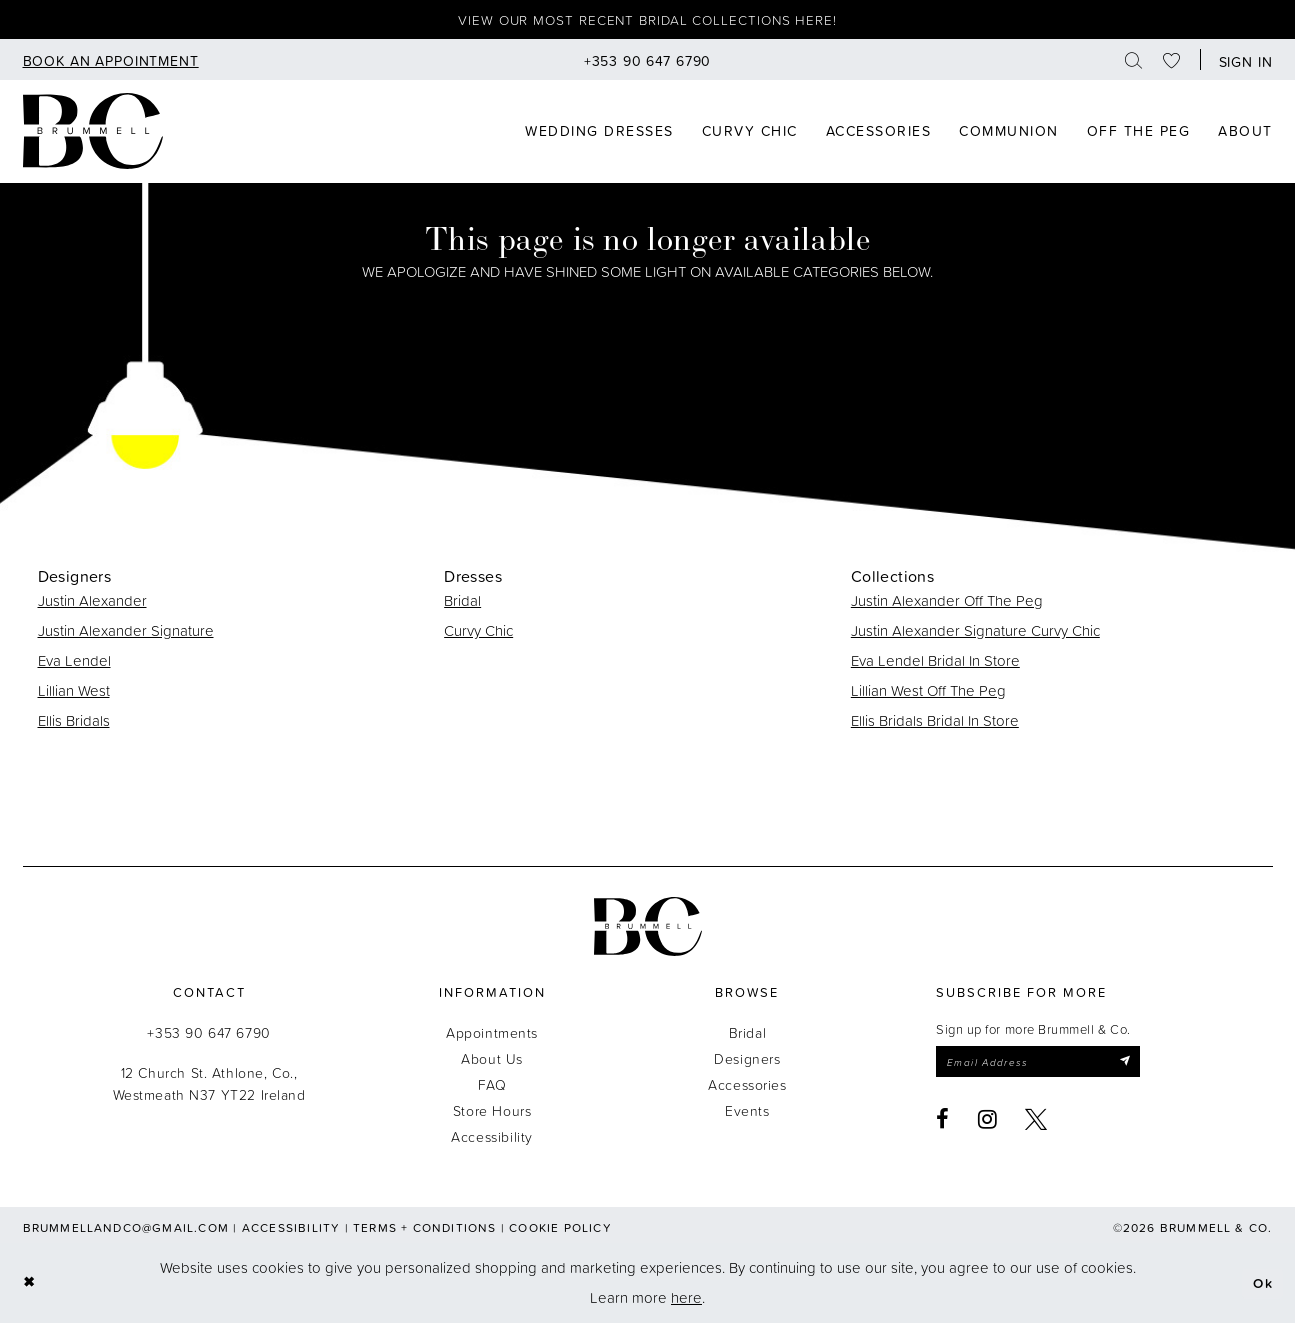  I want to click on [Enter email], so click(1048, 1066).